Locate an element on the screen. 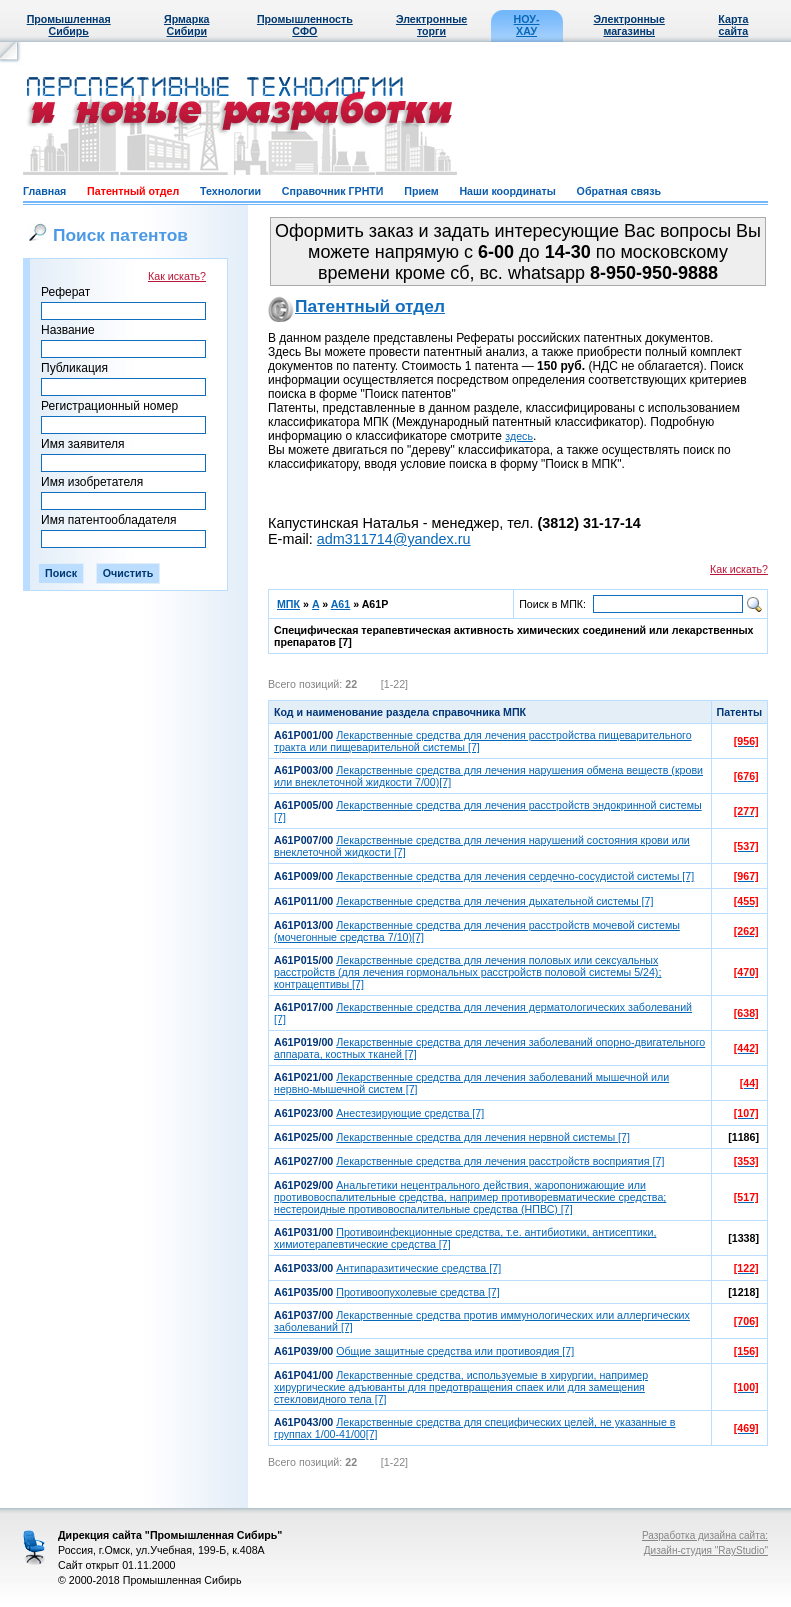 The image size is (791, 1607). НОУ-ХАУ is located at coordinates (527, 25).